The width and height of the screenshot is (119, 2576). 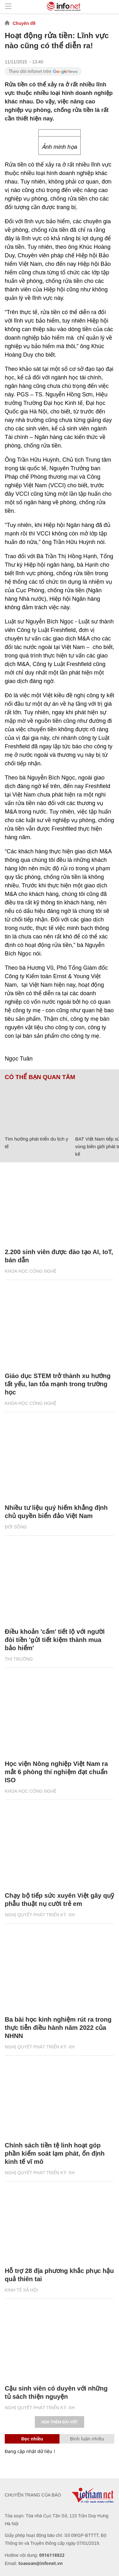 I want to click on Bình luận nhiều, so click(x=87, y=2439).